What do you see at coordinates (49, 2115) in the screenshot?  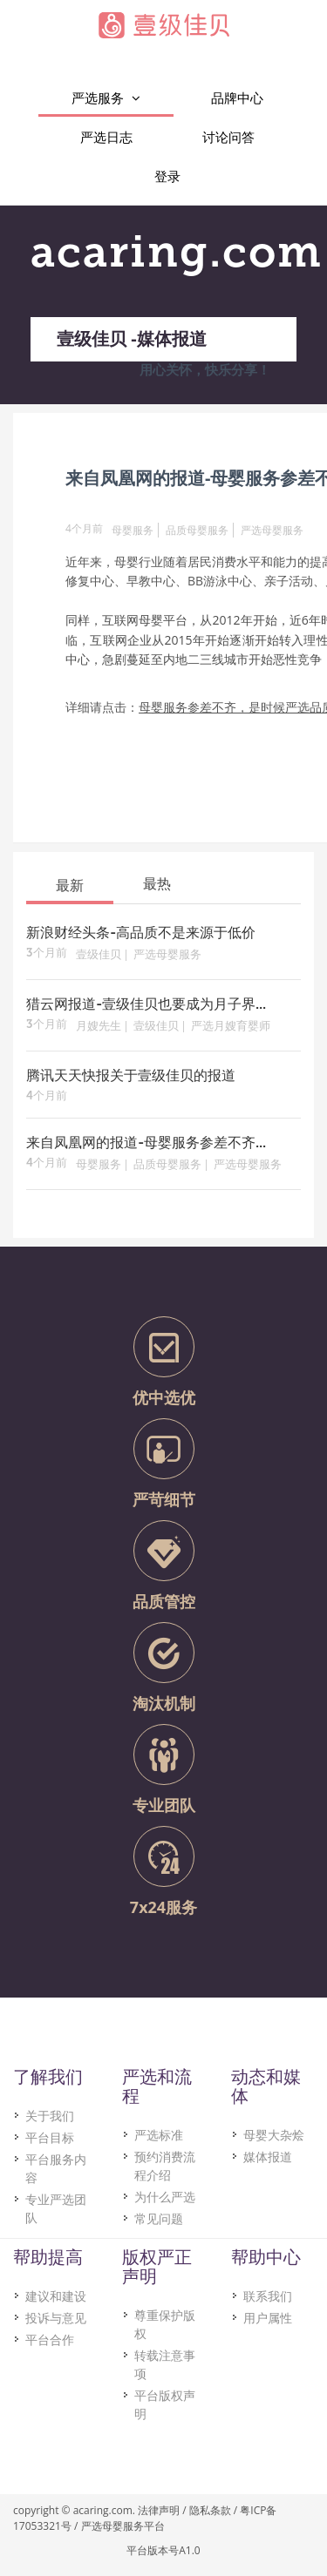 I see `关于我们` at bounding box center [49, 2115].